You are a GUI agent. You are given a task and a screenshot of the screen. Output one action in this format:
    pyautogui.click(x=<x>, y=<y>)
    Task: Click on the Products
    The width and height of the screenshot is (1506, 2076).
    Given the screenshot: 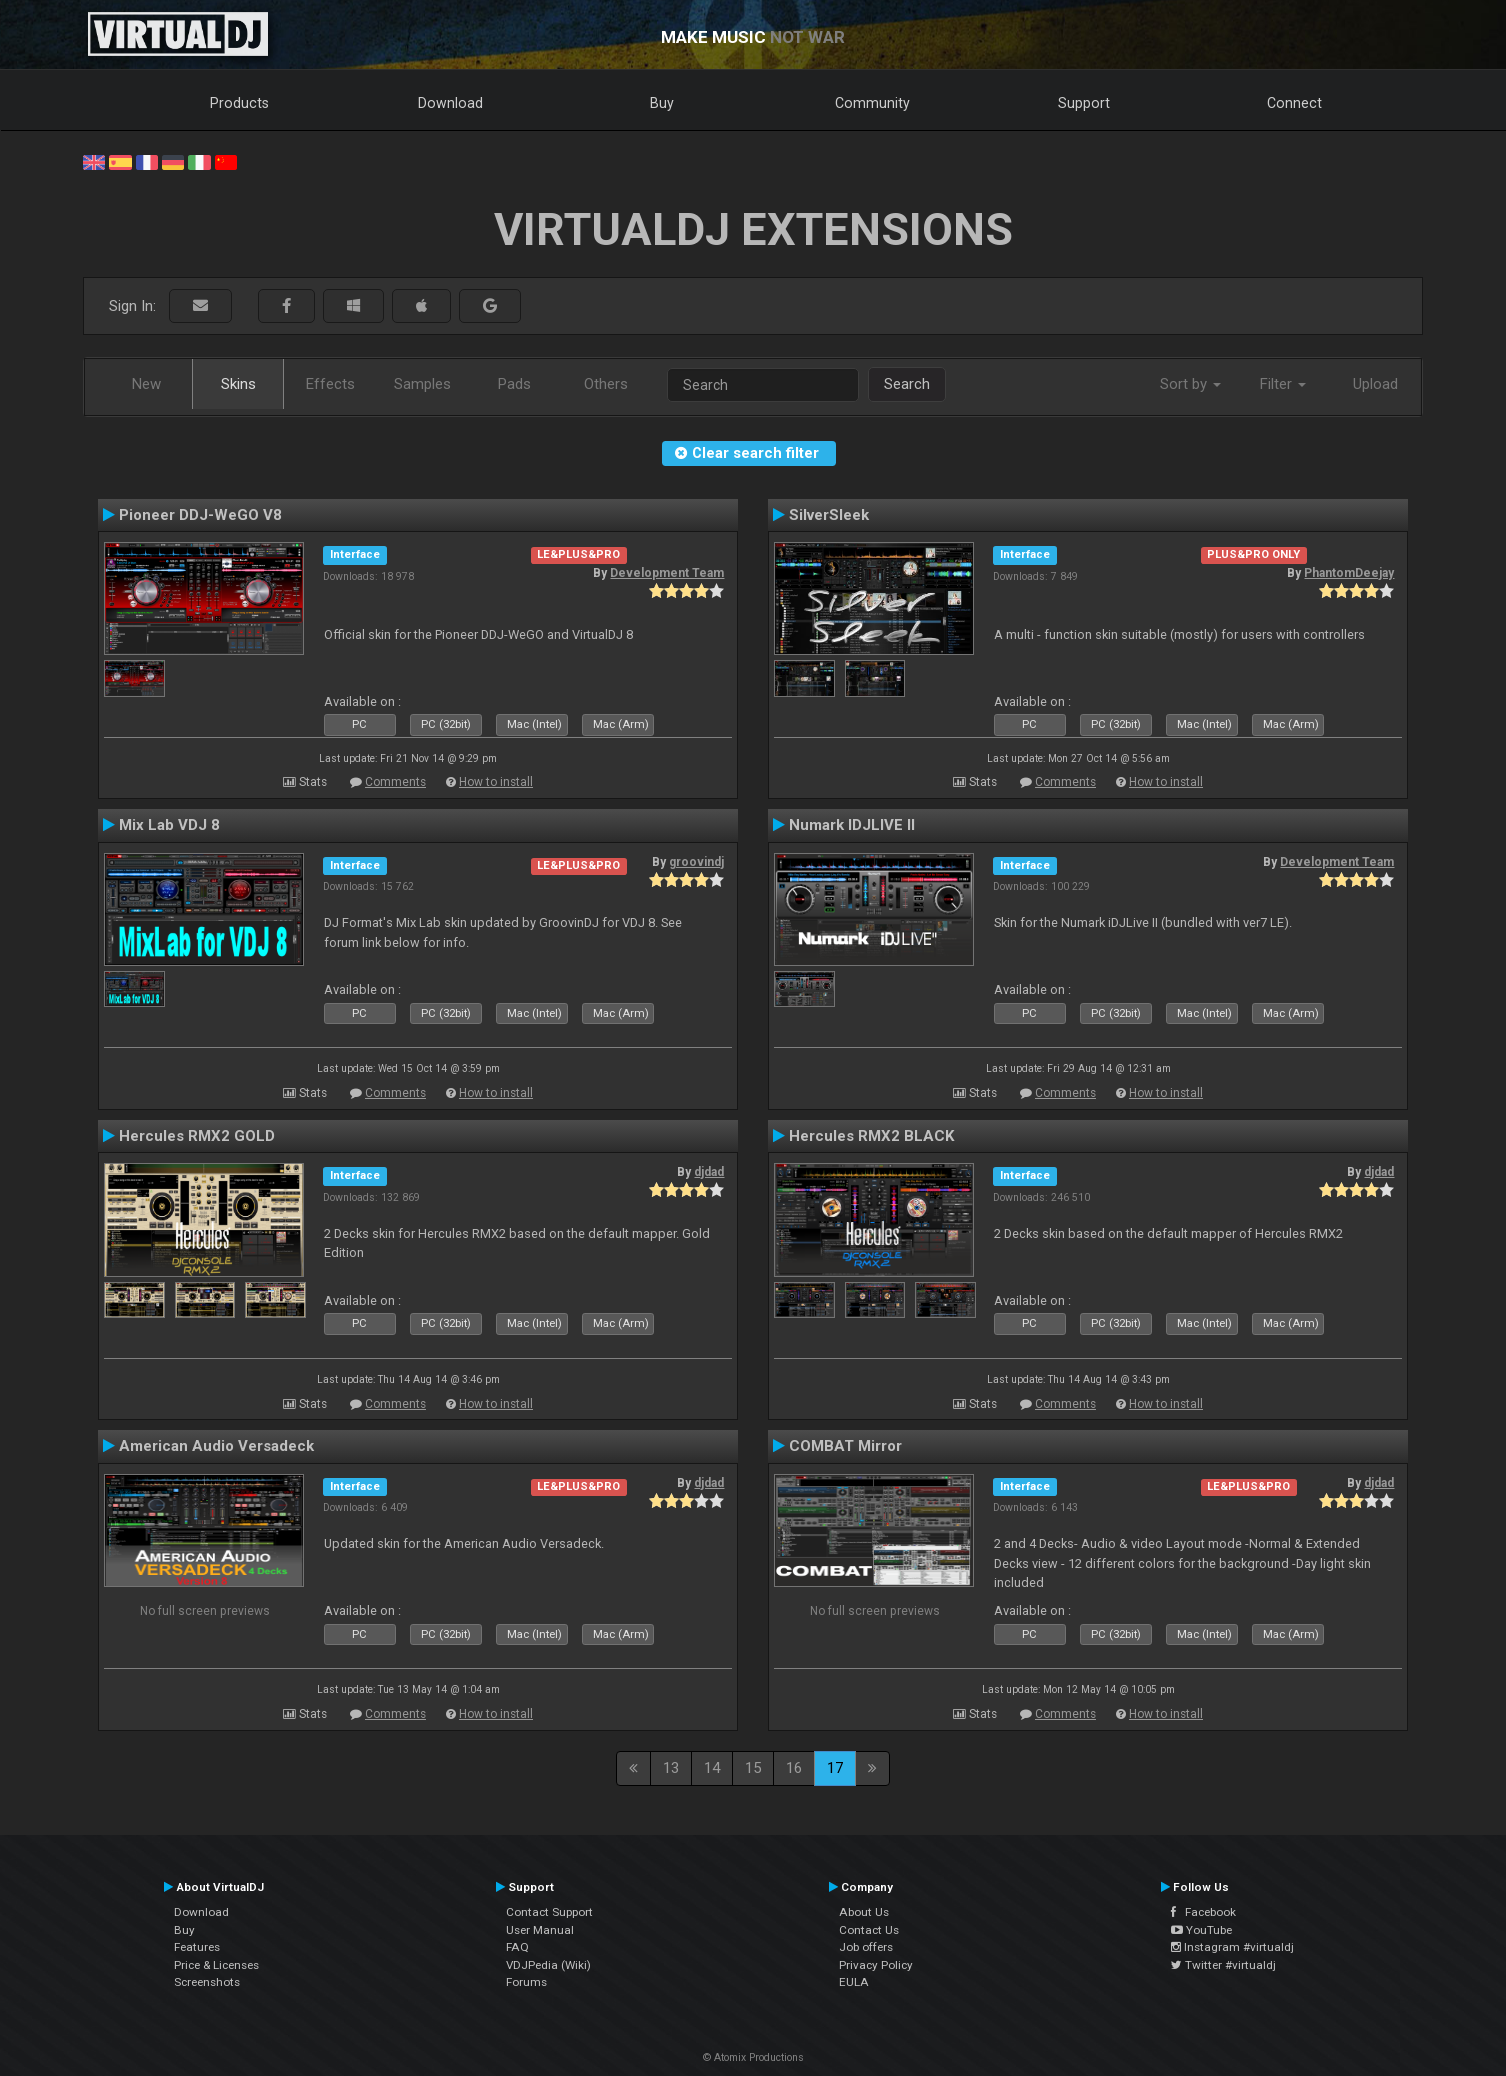 What is the action you would take?
    pyautogui.click(x=239, y=103)
    